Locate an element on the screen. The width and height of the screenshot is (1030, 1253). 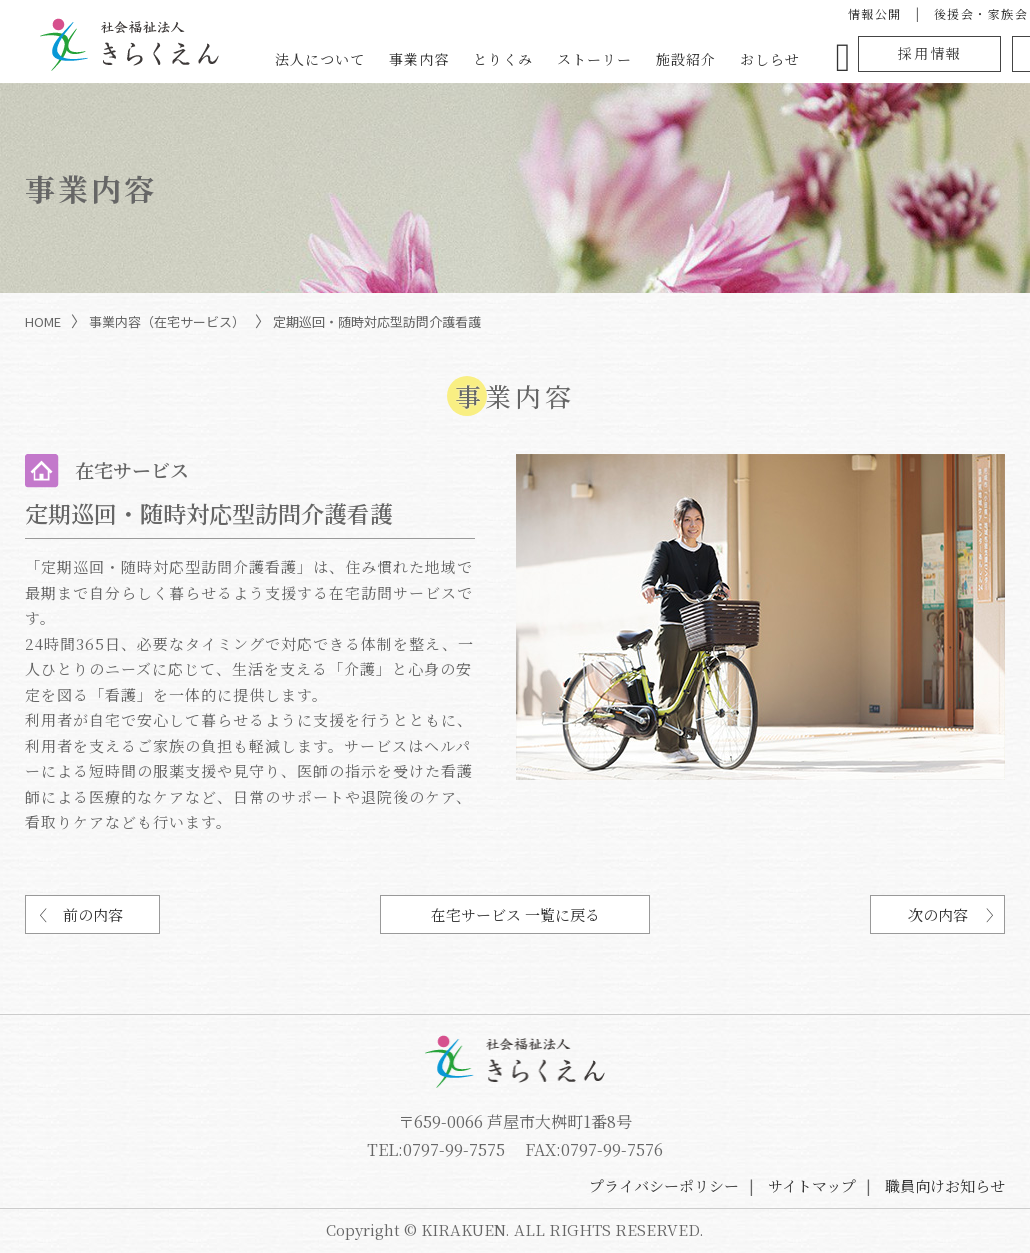
次の内容 is located at coordinates (938, 914).